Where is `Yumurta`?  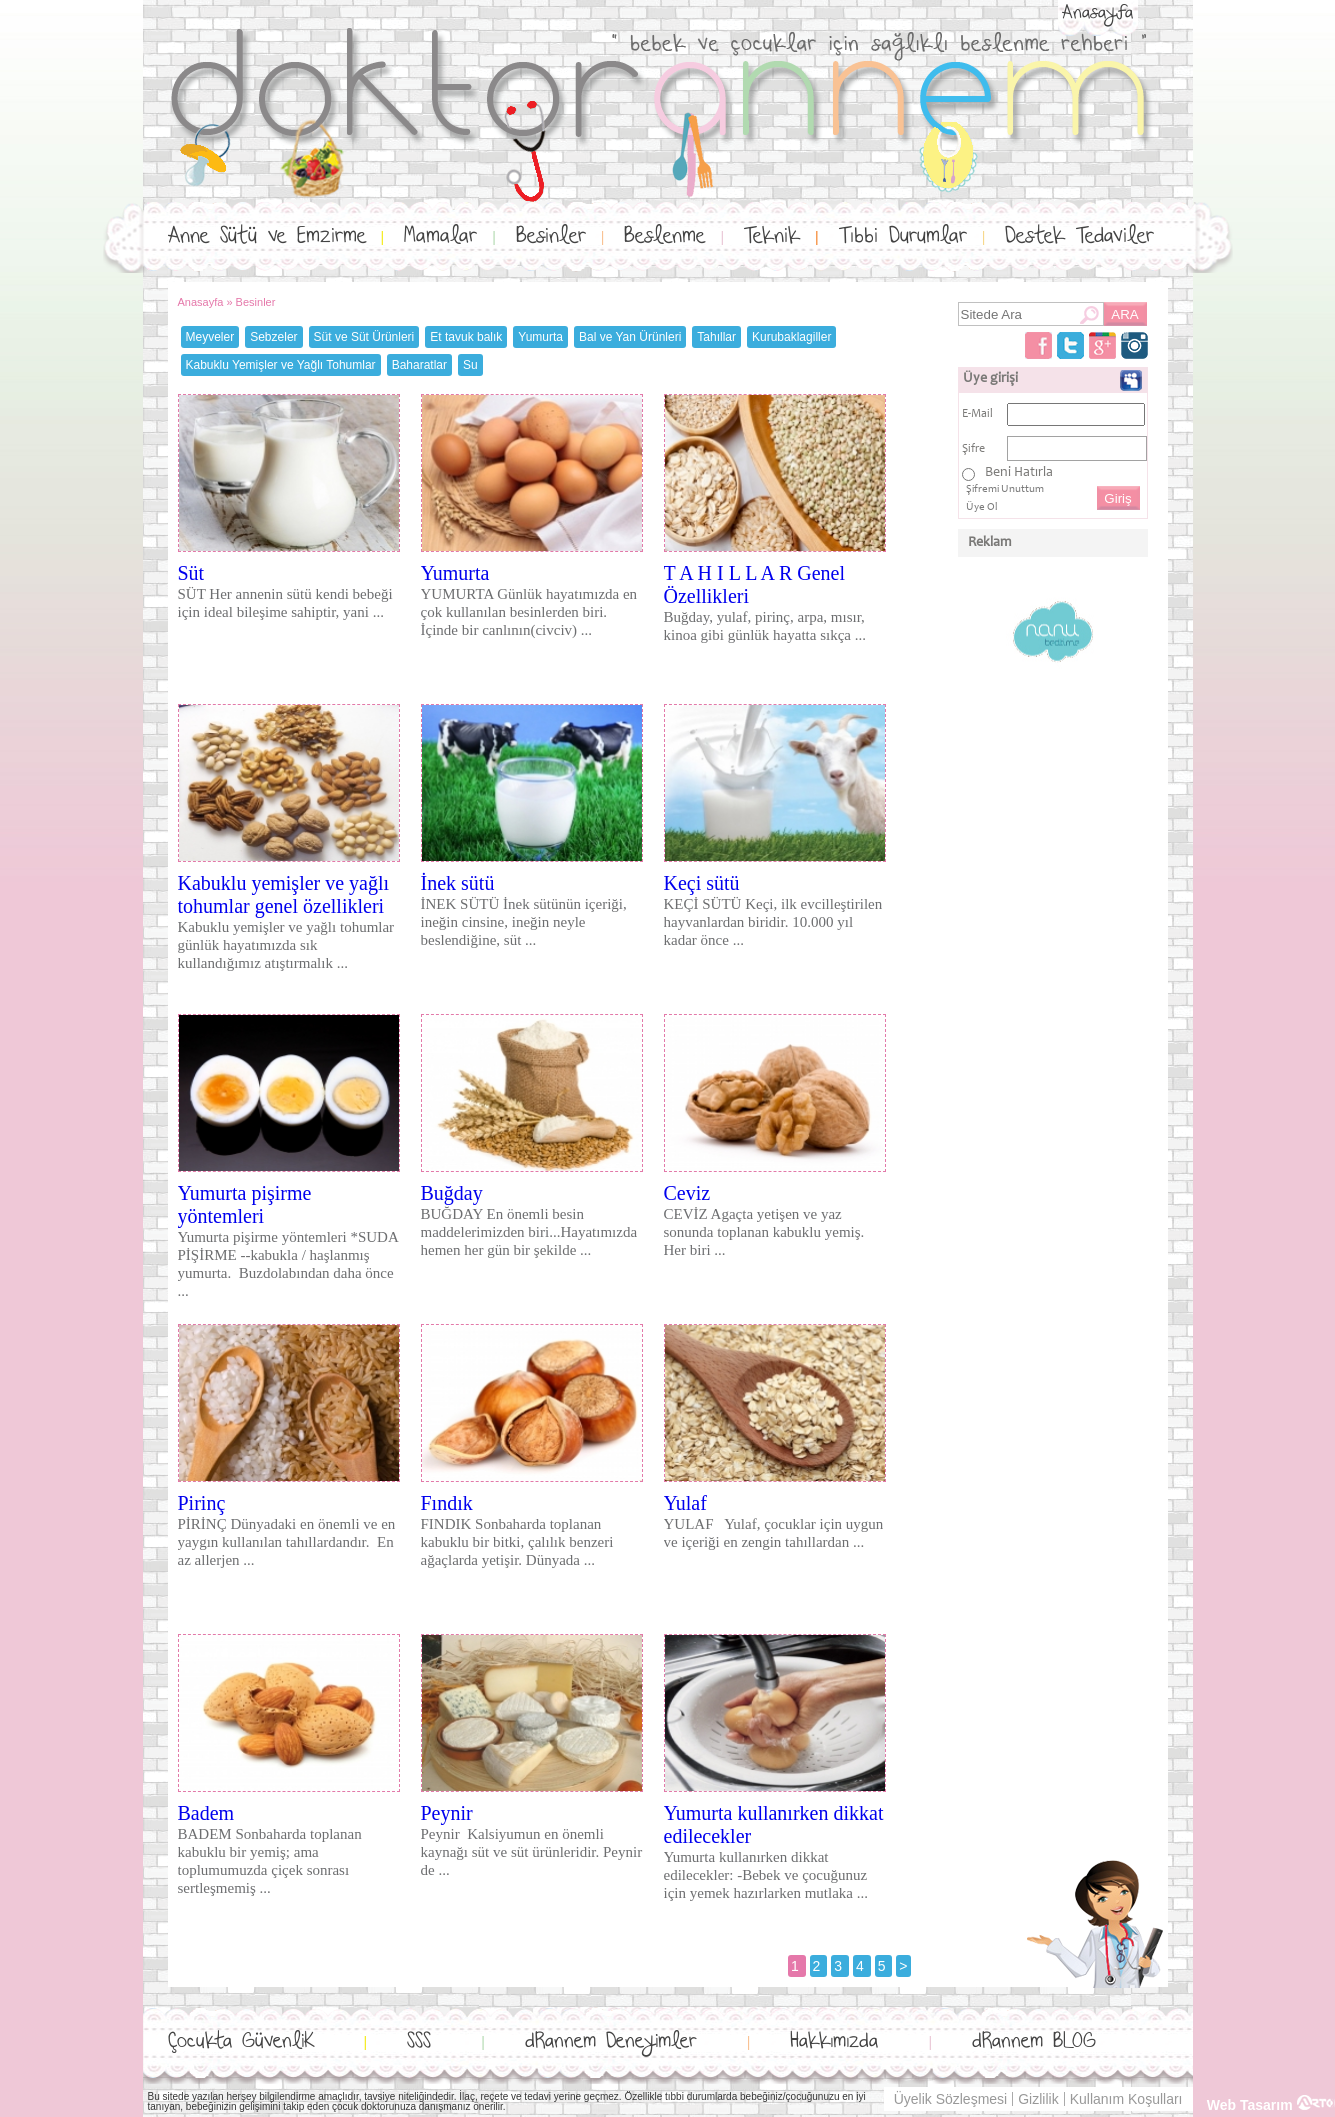
Yumurta is located at coordinates (540, 337).